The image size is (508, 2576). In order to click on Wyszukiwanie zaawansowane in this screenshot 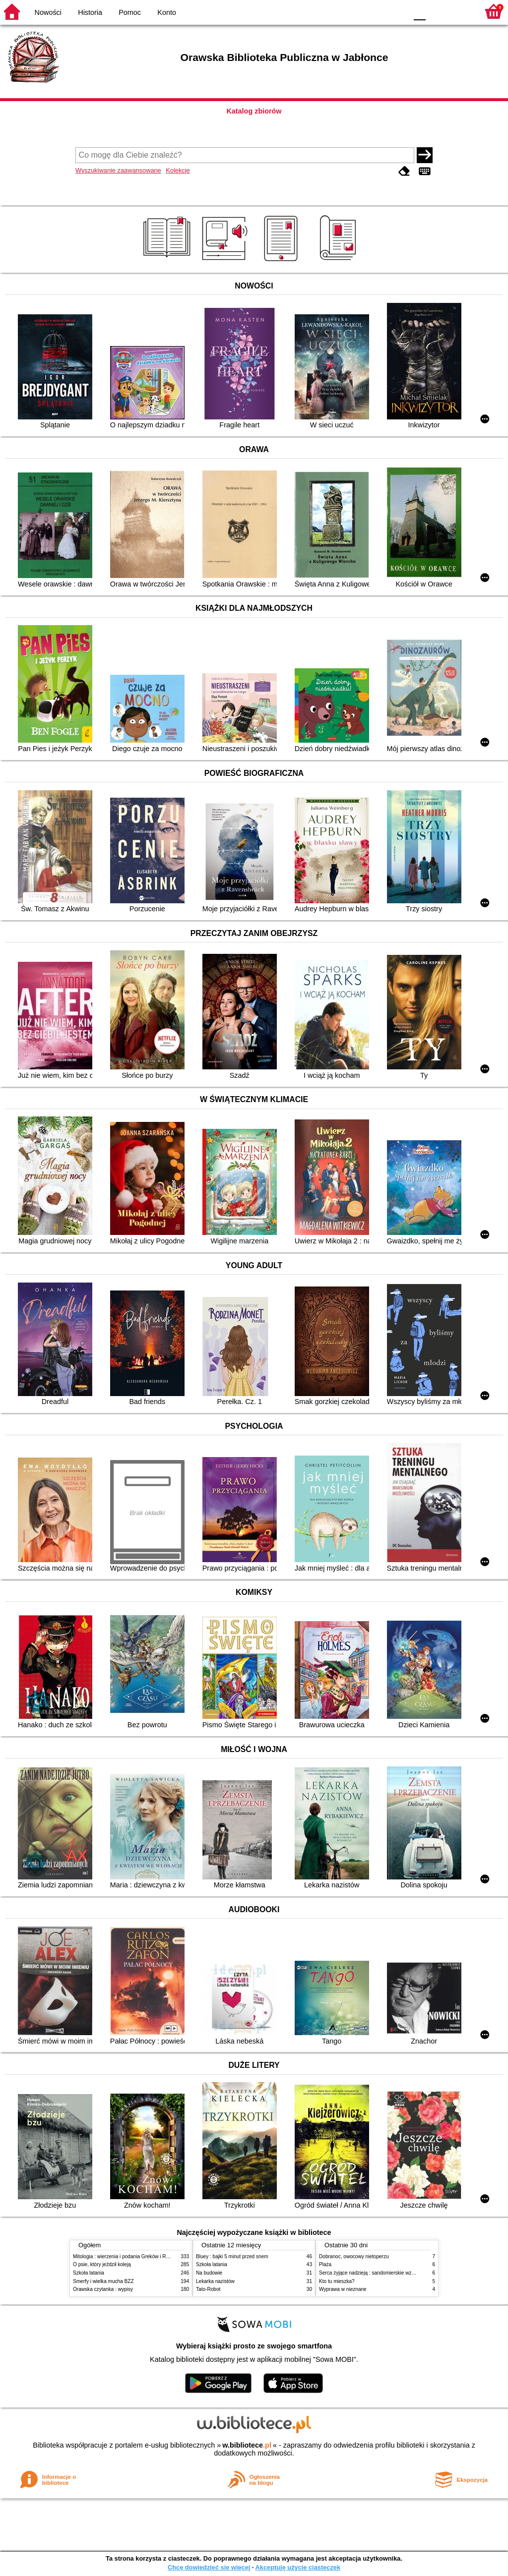, I will do `click(118, 170)`.